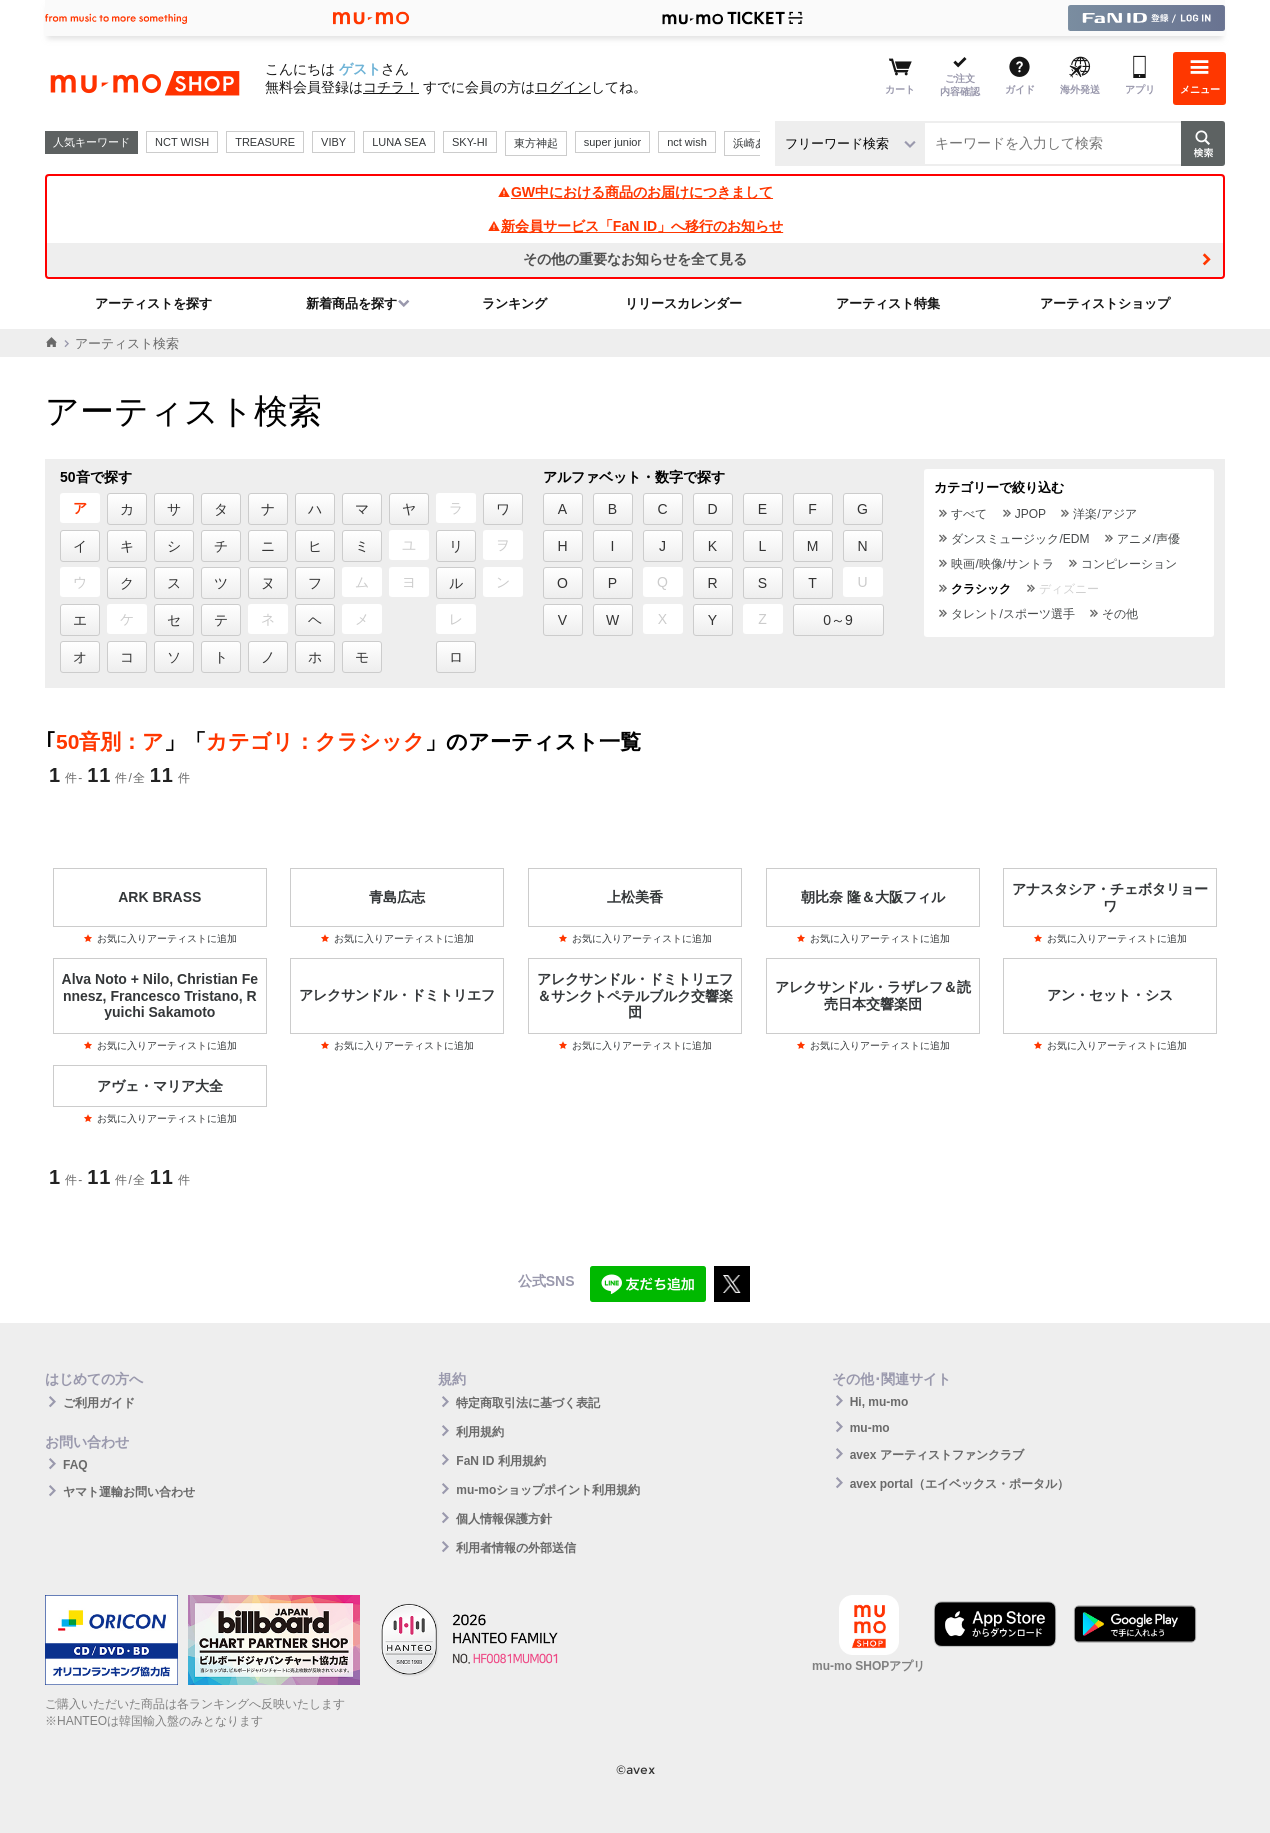 The height and width of the screenshot is (1833, 1270). Describe the element at coordinates (480, 1432) in the screenshot. I see `利用規約` at that location.